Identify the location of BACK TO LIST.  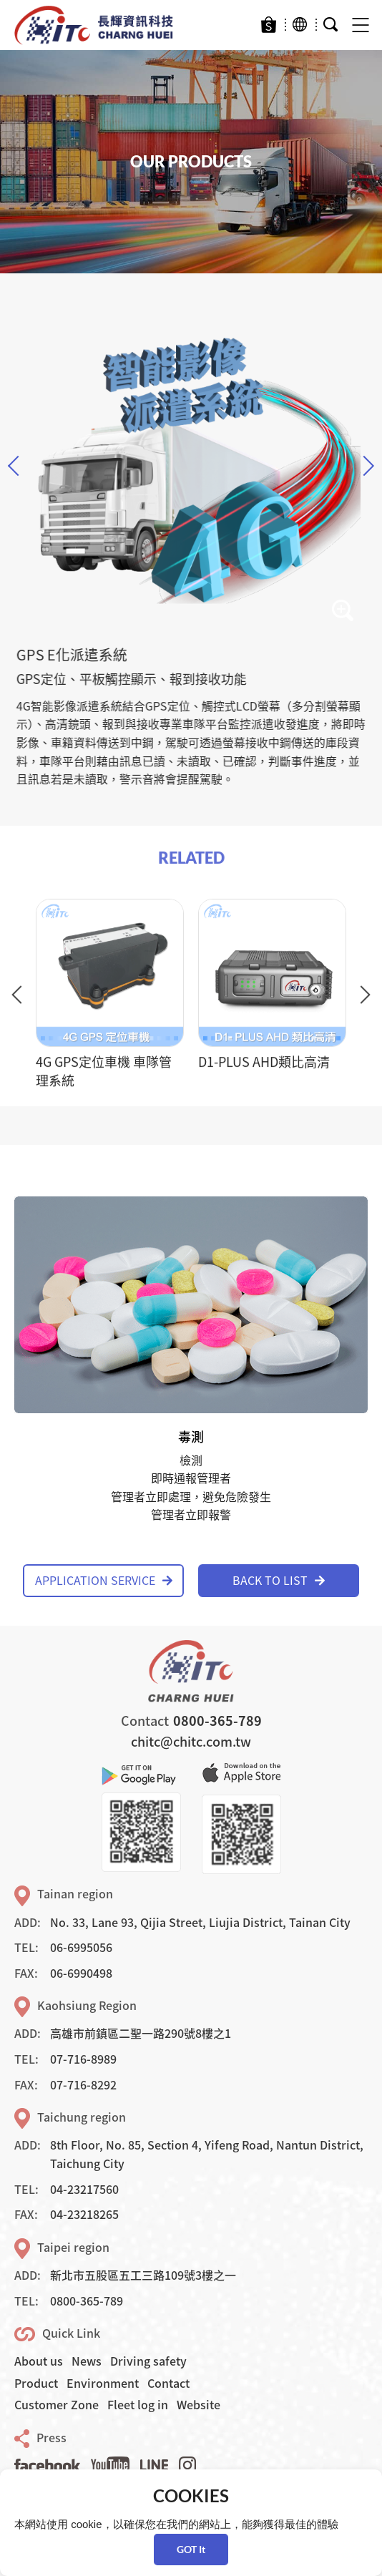
(278, 1580).